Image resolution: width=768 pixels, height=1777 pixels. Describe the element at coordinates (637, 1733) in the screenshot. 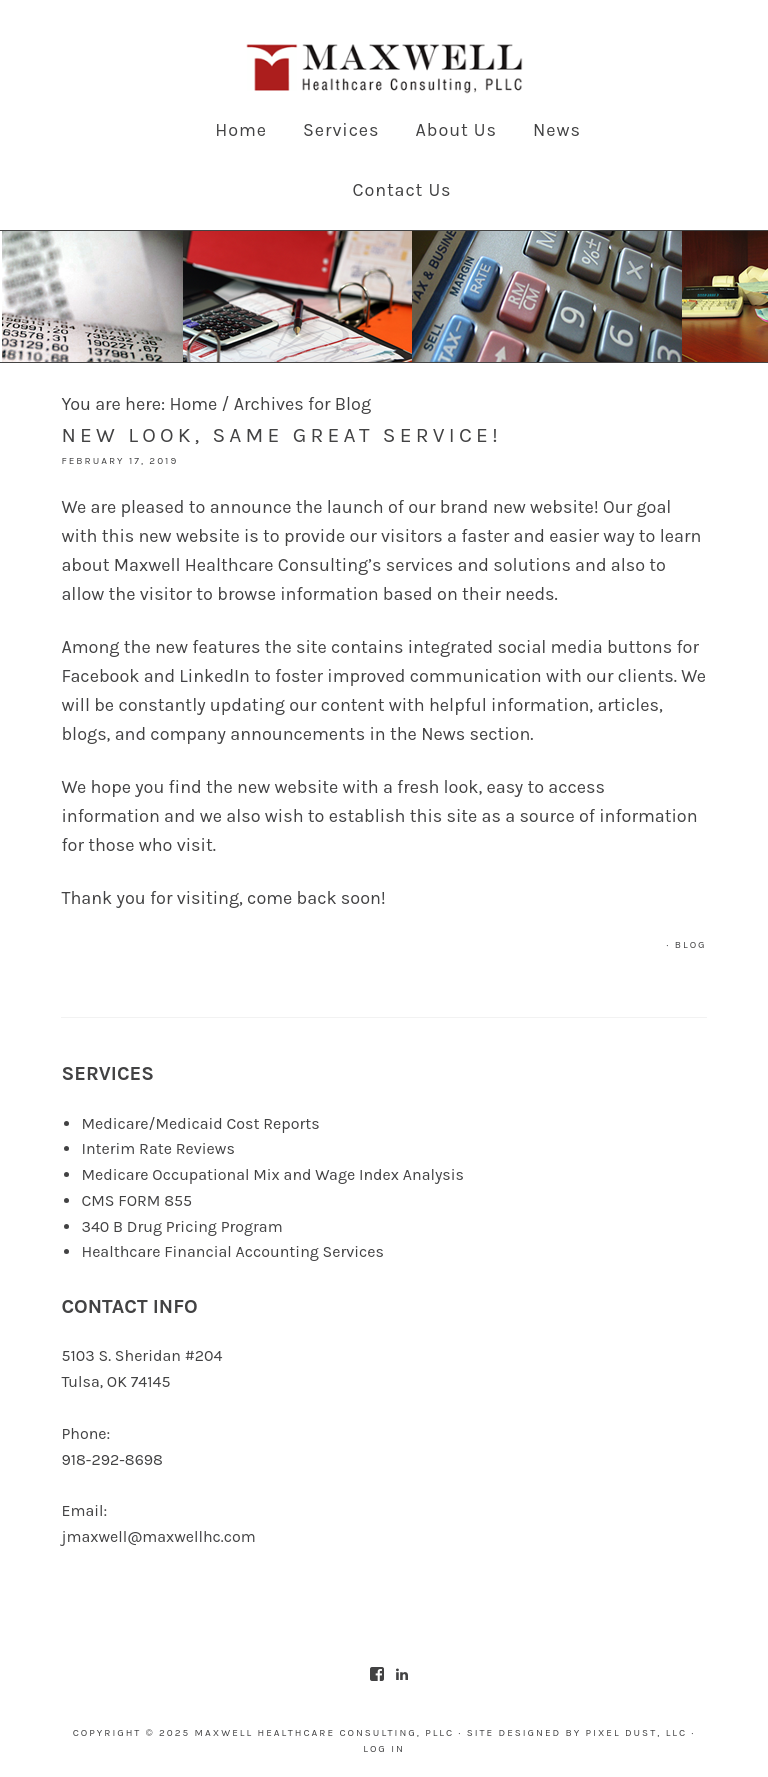

I see `Pixel Dust, LLC` at that location.